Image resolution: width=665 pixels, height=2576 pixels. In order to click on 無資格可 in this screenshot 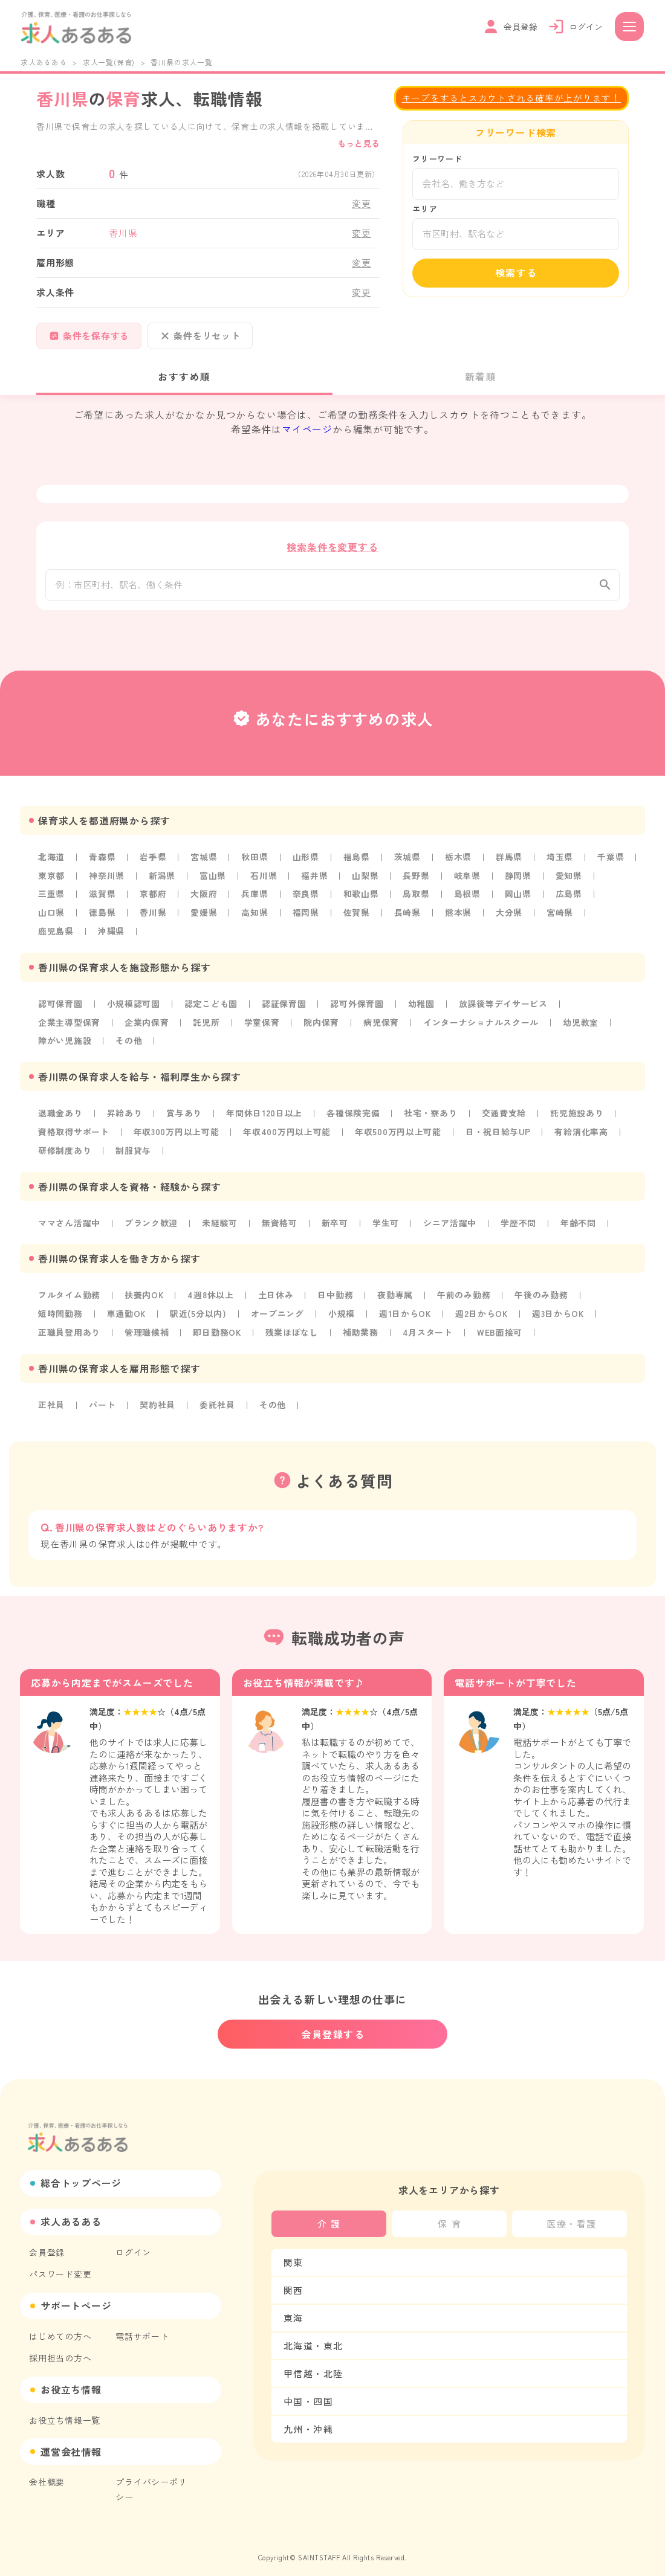, I will do `click(281, 1222)`.